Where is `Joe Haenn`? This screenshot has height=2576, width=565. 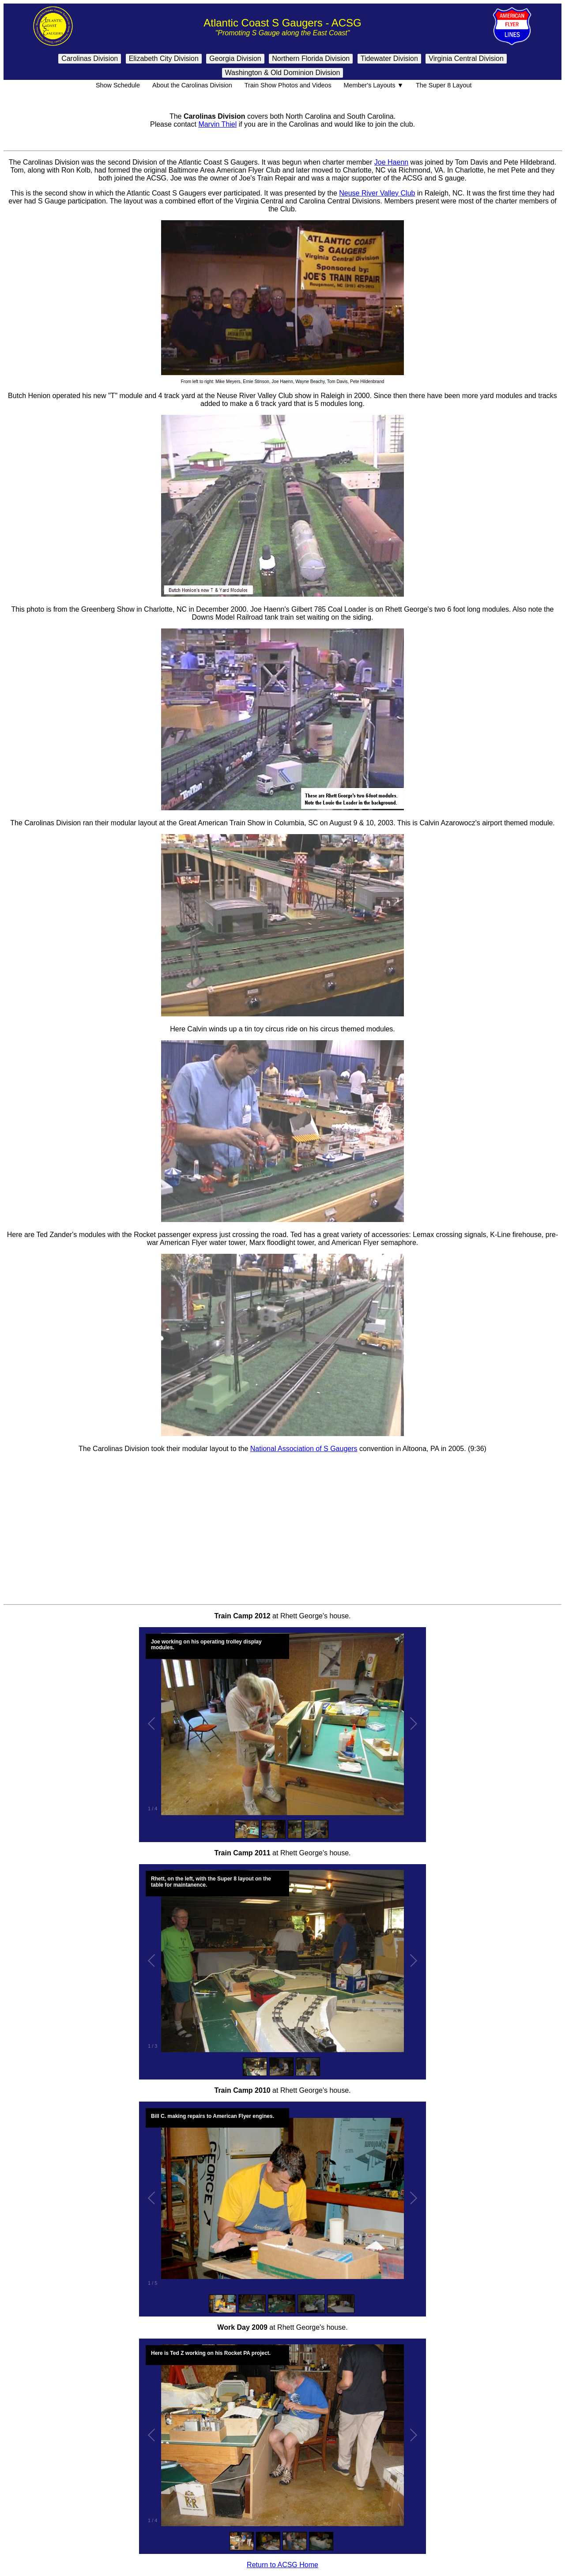 Joe Haenn is located at coordinates (391, 162).